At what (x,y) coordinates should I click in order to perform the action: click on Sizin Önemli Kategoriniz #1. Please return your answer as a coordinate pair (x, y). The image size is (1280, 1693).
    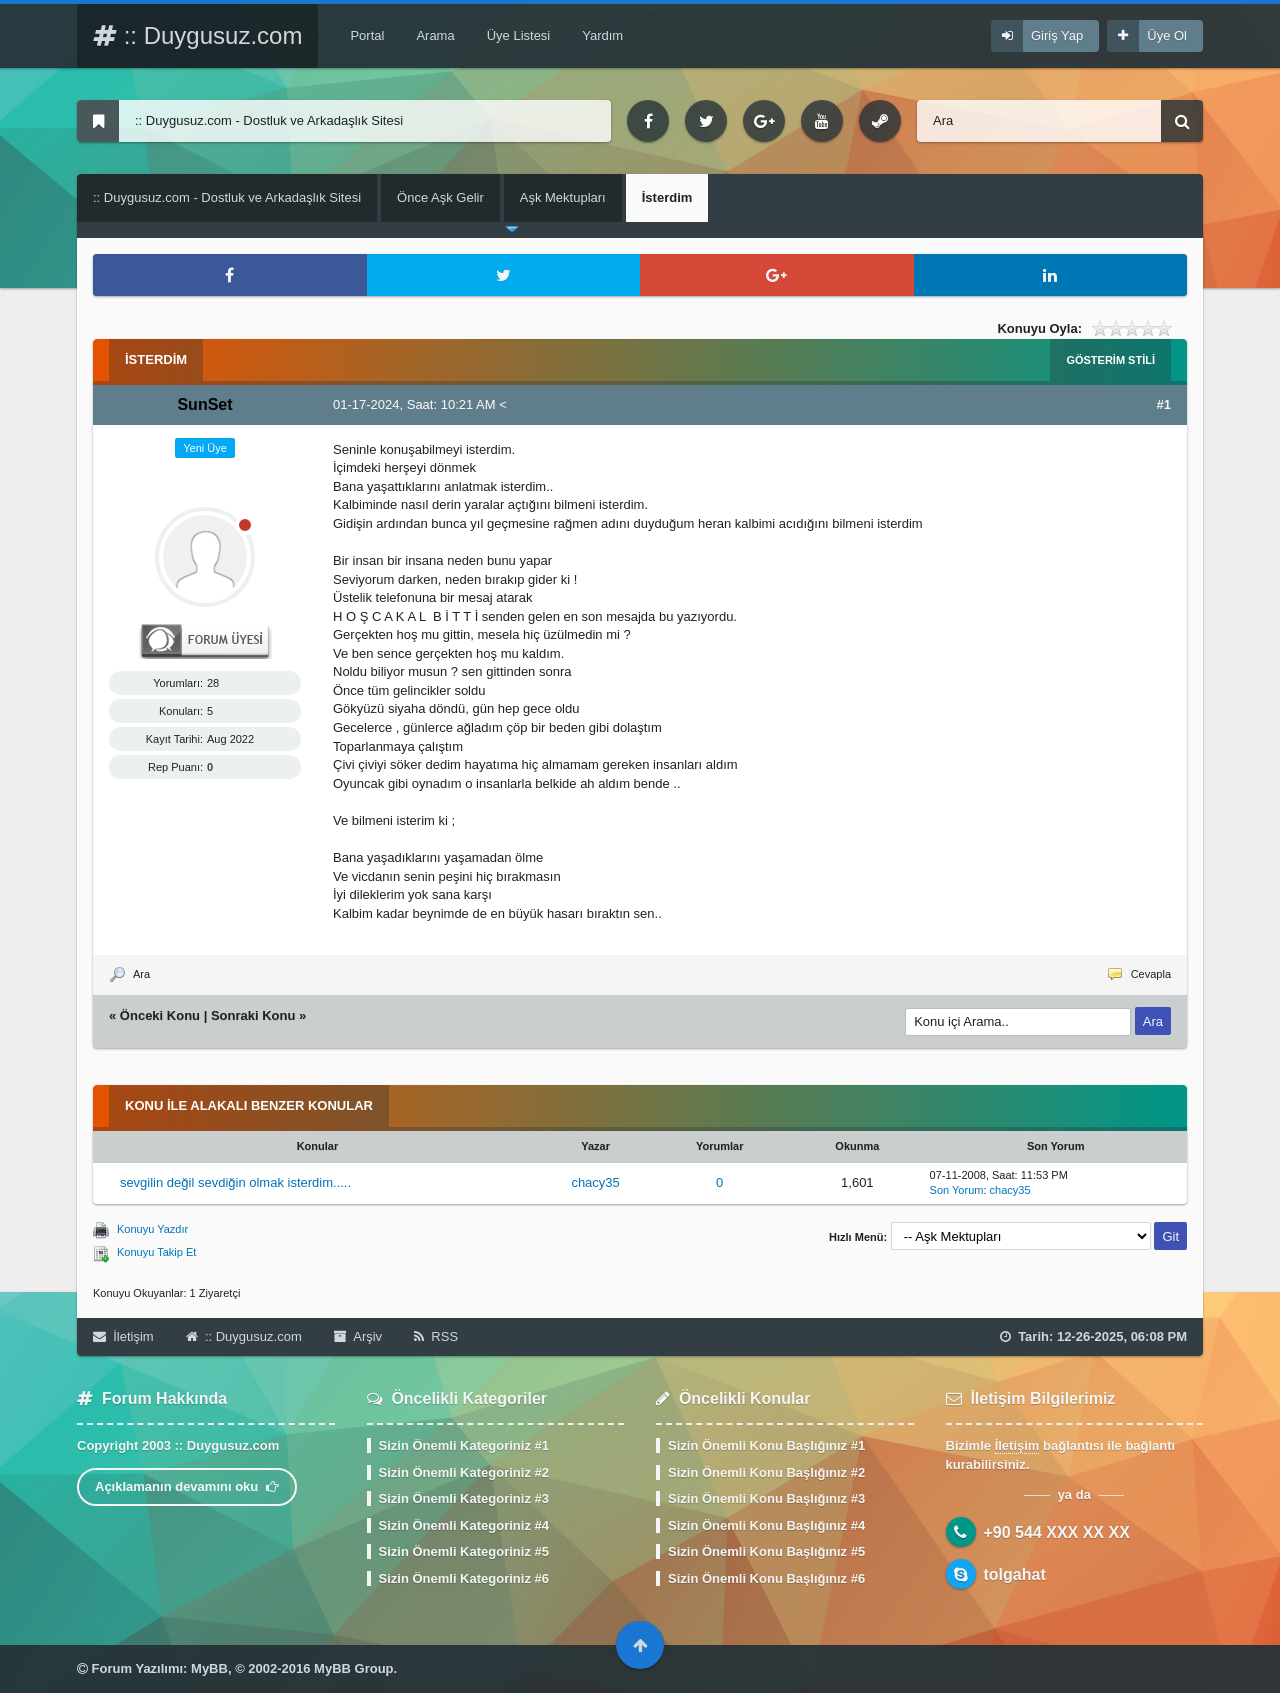
    Looking at the image, I should click on (464, 1445).